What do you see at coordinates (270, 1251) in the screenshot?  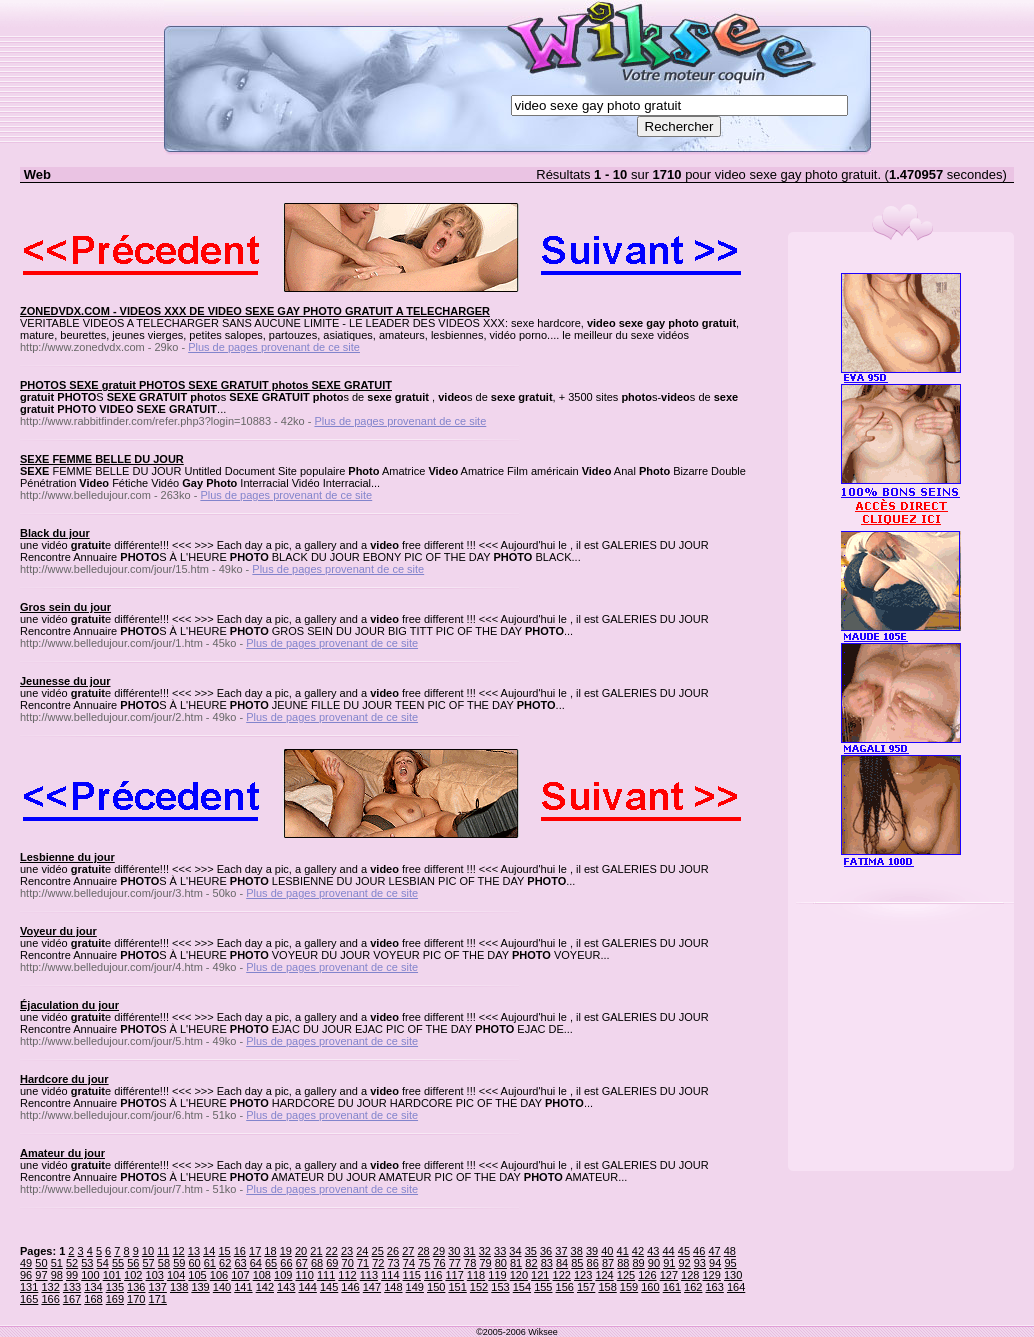 I see `18` at bounding box center [270, 1251].